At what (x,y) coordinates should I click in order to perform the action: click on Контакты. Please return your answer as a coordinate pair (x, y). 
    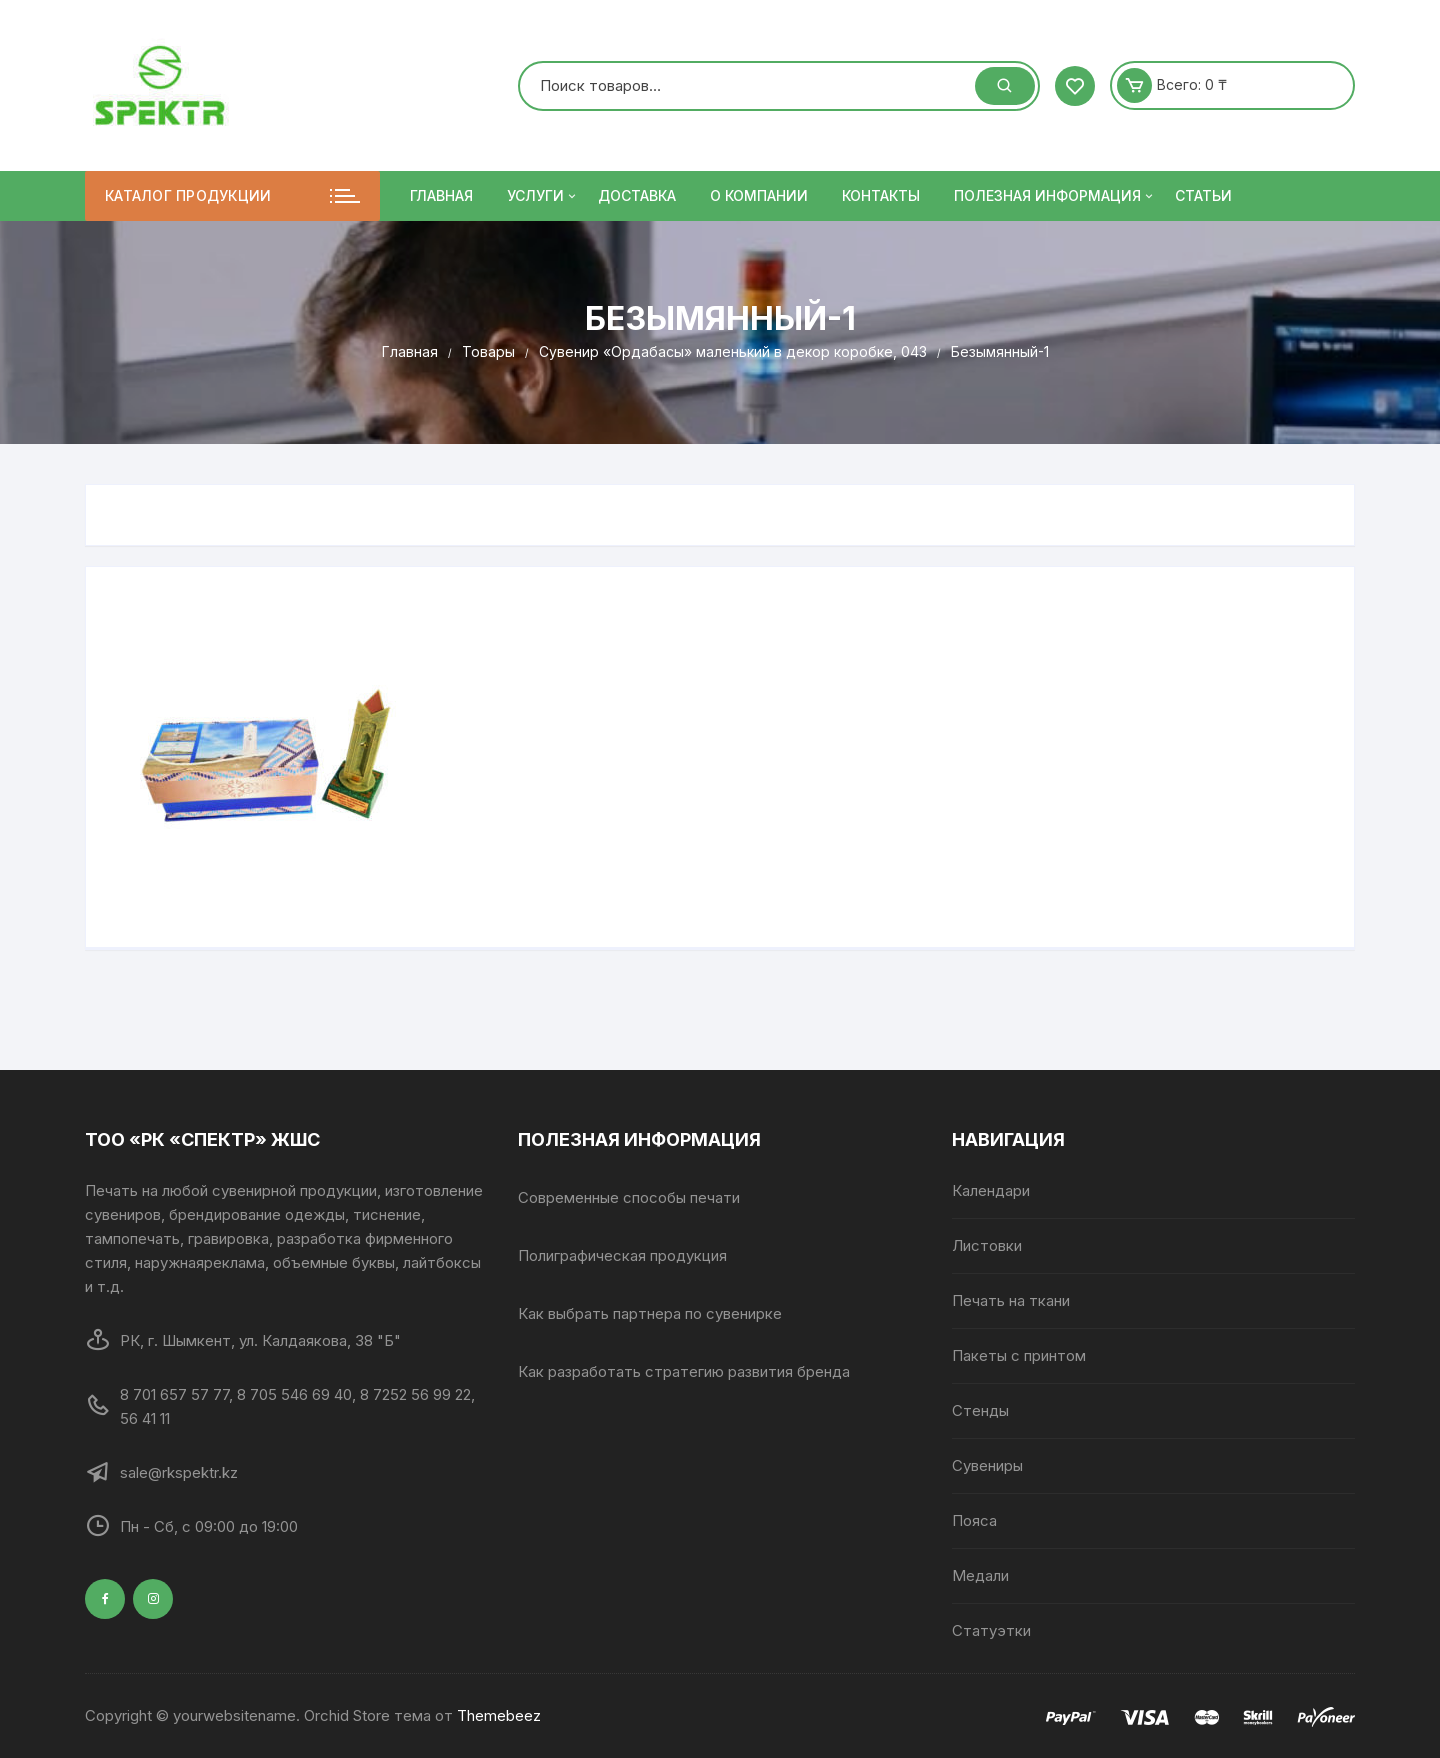
    Looking at the image, I should click on (881, 195).